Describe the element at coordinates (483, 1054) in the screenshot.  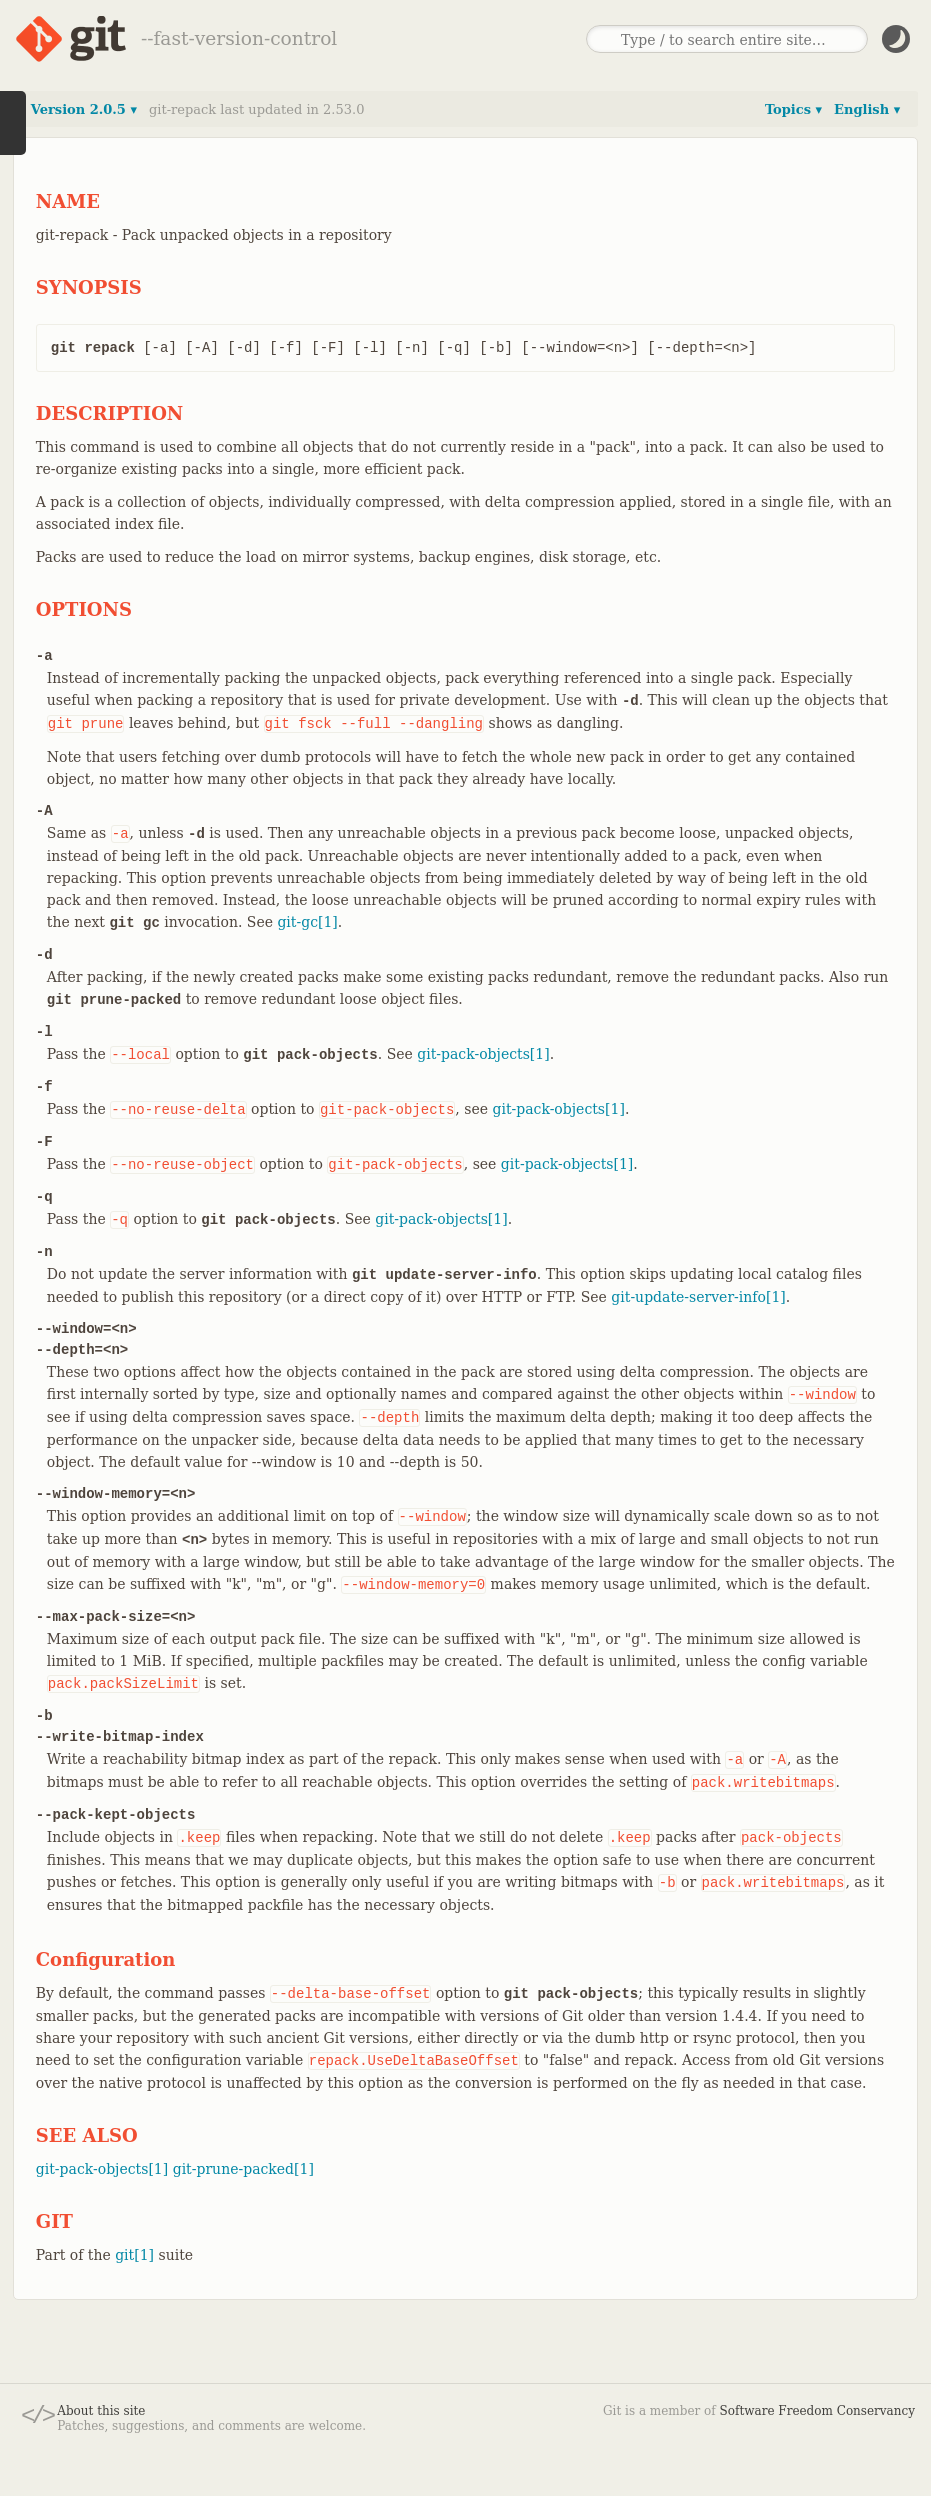
I see `git-pack-objects[1]` at that location.